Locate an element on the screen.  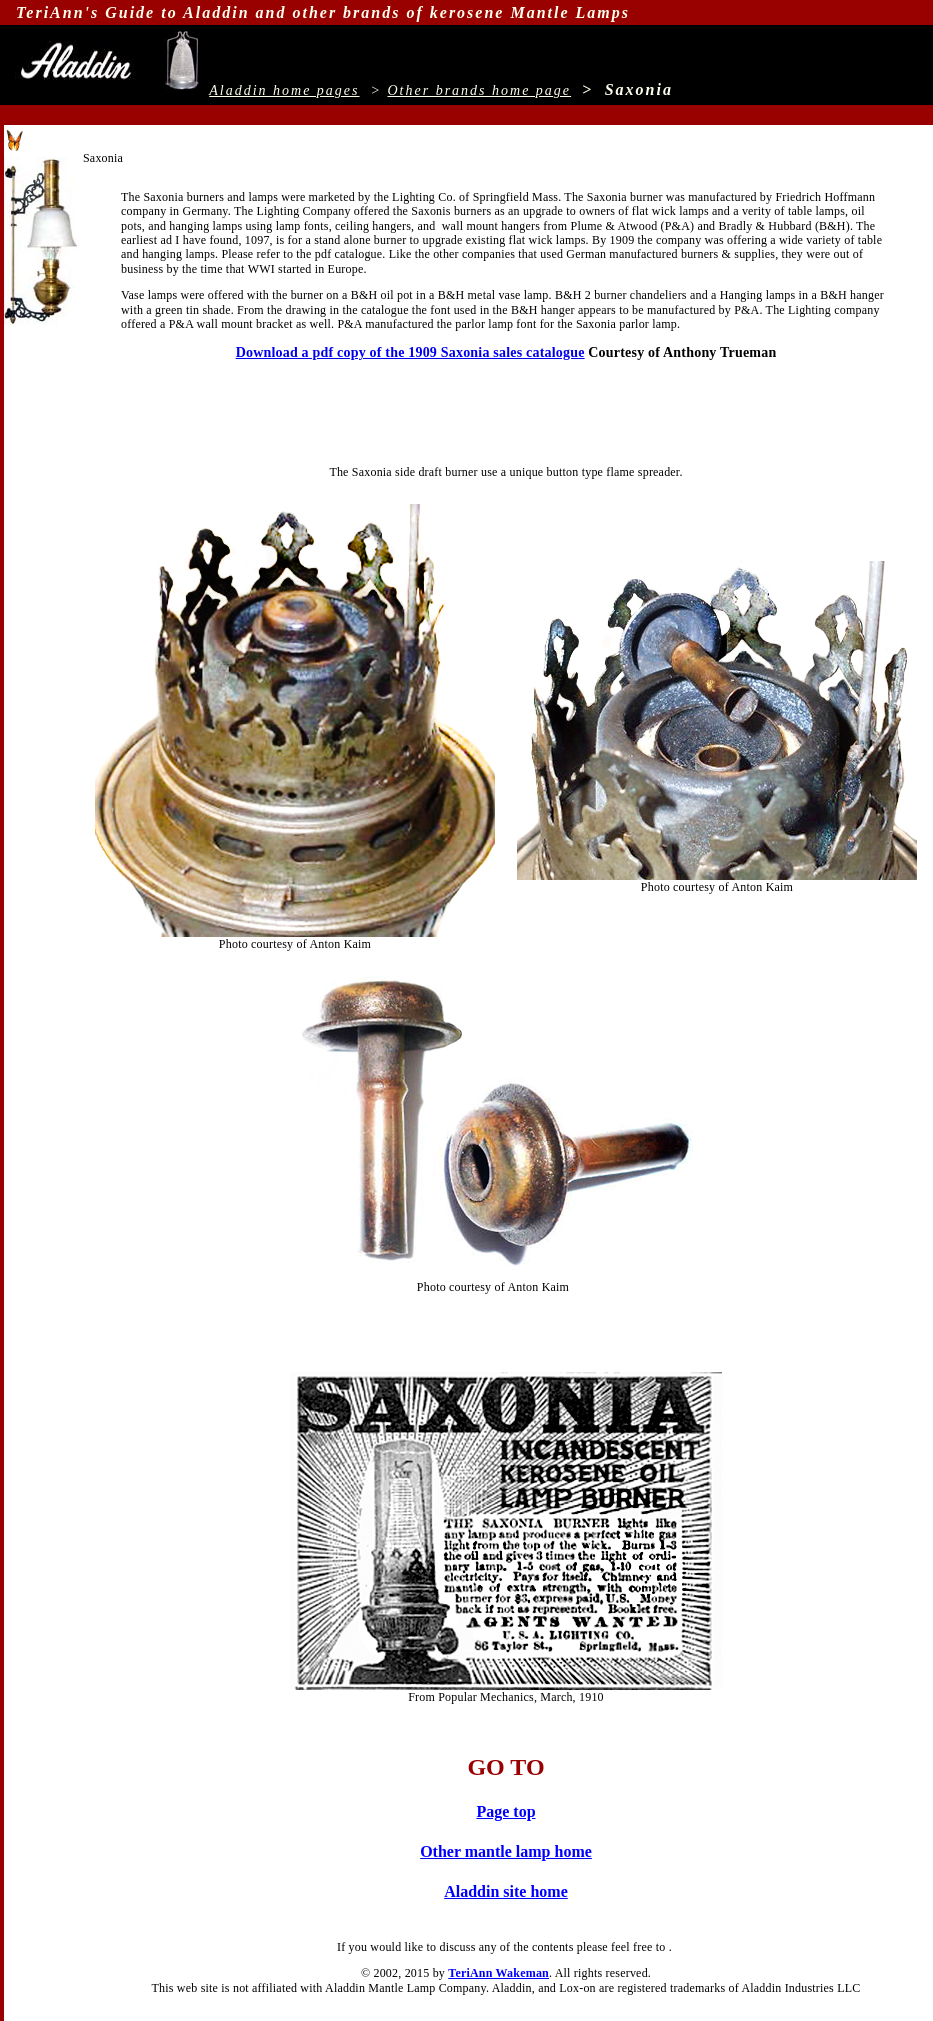
Page top is located at coordinates (505, 1811).